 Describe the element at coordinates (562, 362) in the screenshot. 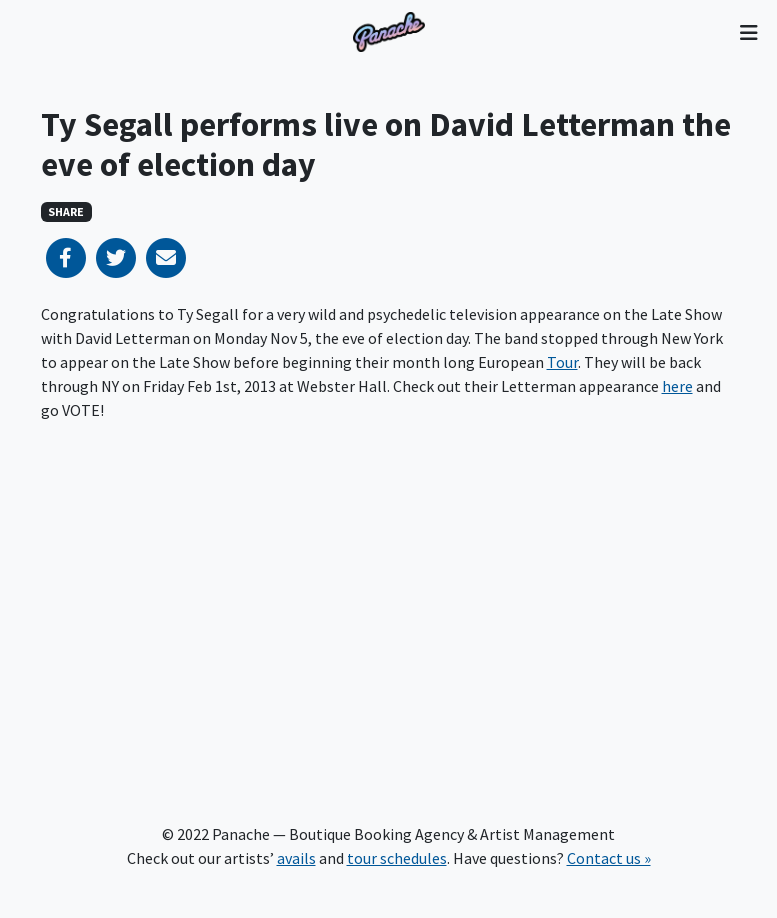

I see `Tour` at that location.